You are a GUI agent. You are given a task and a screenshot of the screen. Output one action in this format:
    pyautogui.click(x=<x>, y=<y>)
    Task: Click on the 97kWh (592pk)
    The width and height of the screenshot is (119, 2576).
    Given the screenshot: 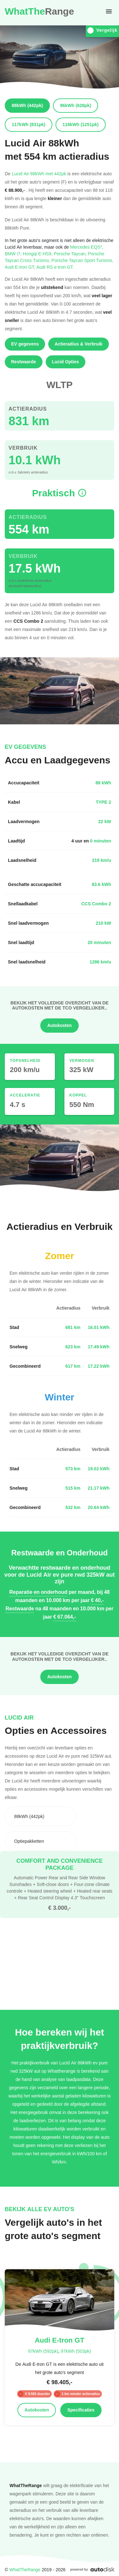 What is the action you would take?
    pyautogui.click(x=43, y=2351)
    